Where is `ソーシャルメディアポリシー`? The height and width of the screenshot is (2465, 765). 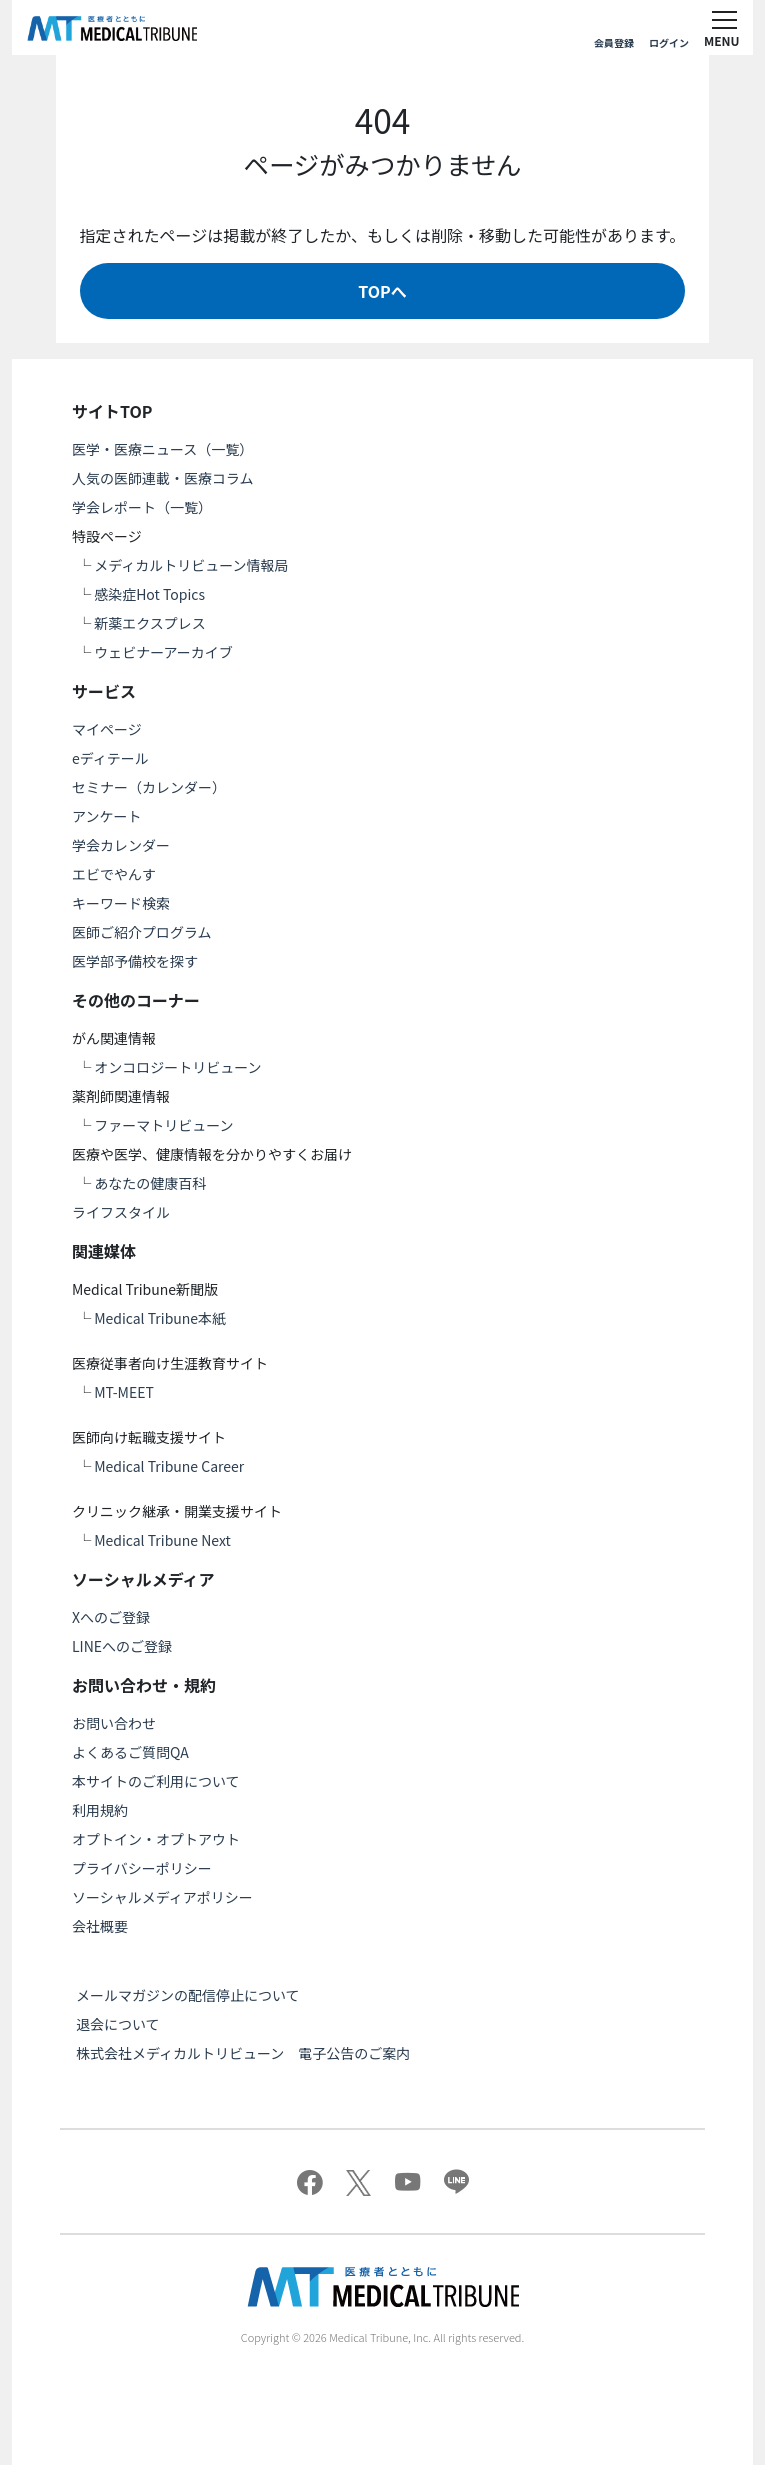 ソーシャルメディアポリシー is located at coordinates (162, 1897).